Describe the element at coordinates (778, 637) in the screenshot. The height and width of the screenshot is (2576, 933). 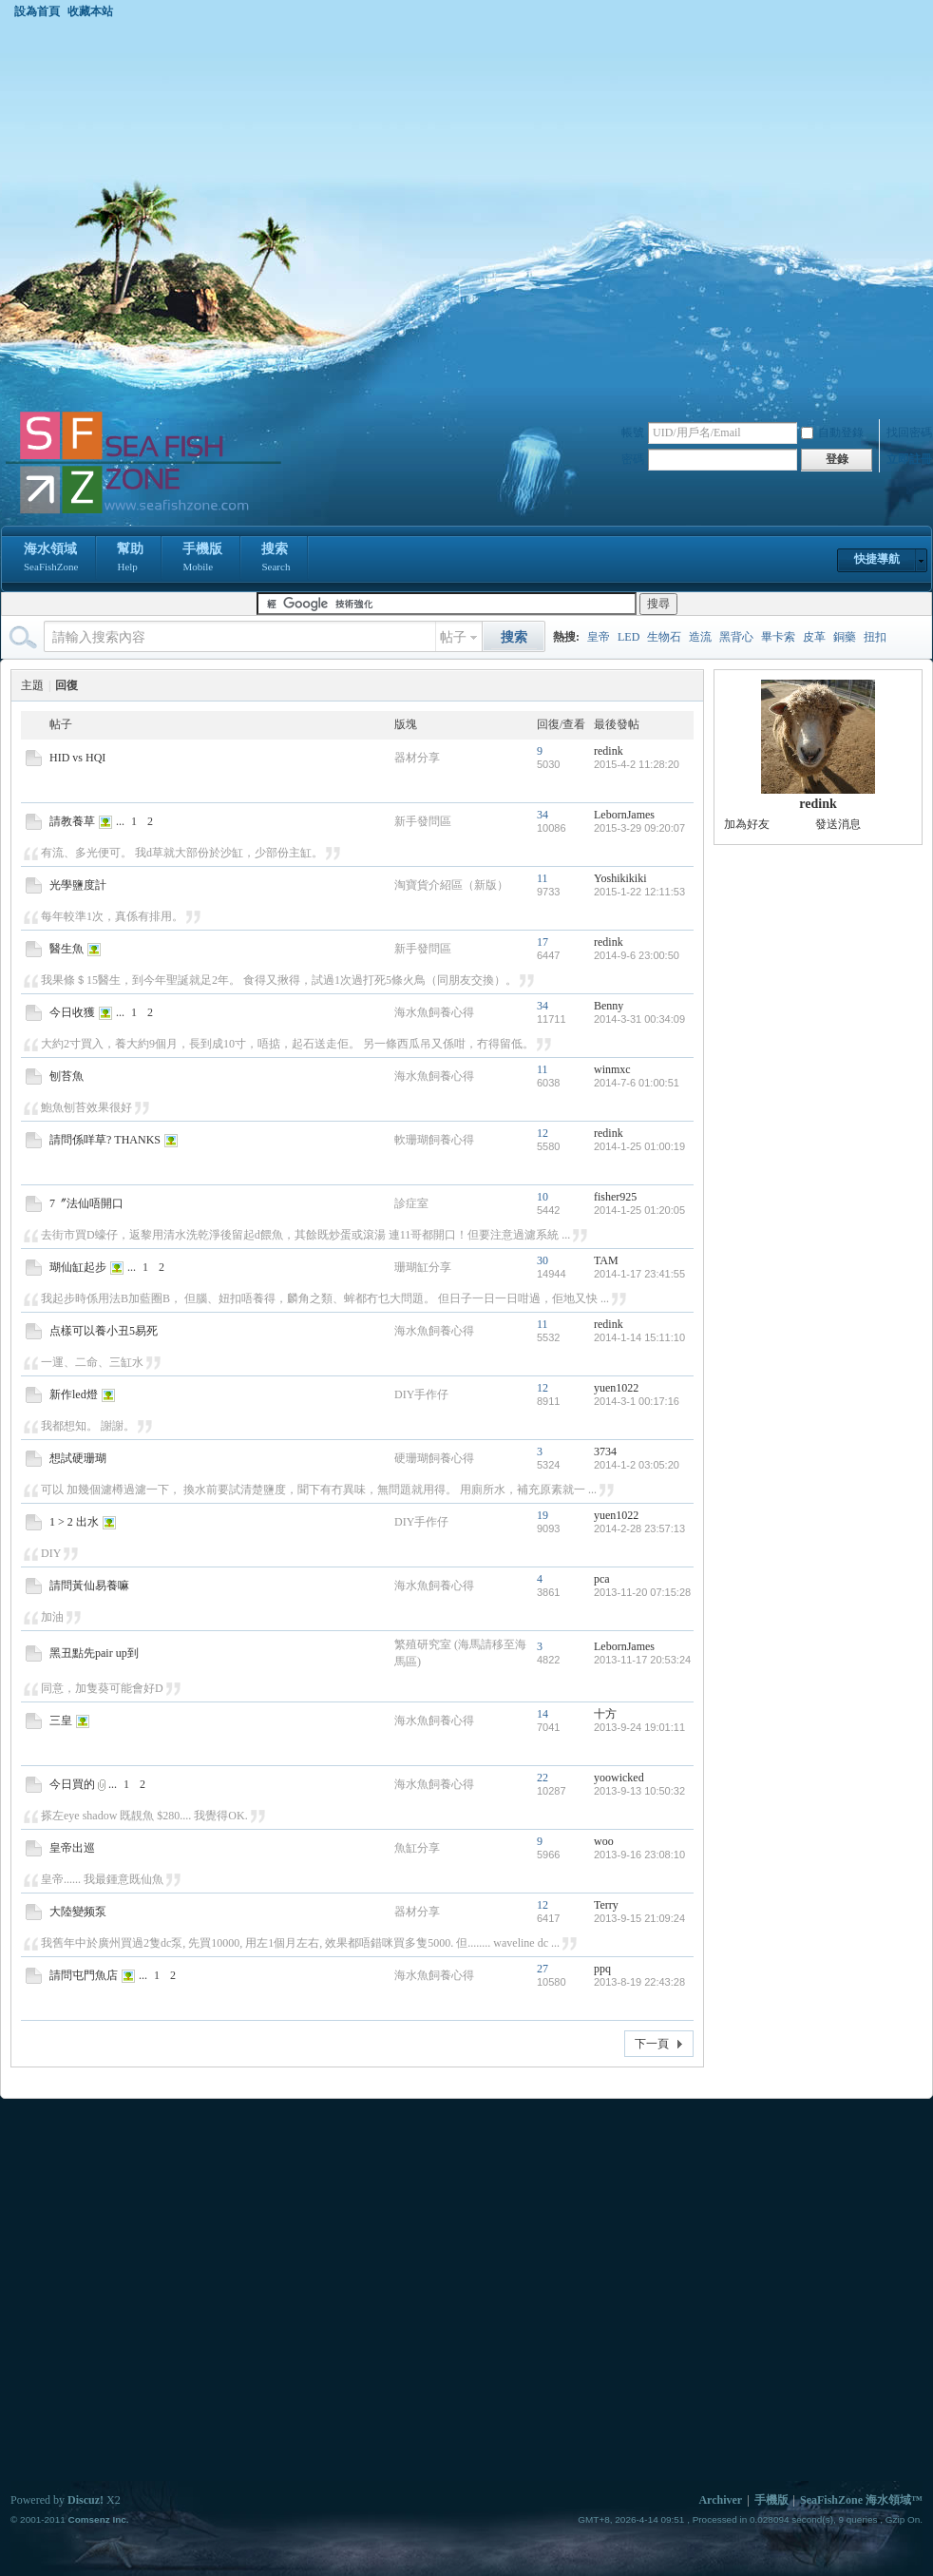
I see `畢卡索` at that location.